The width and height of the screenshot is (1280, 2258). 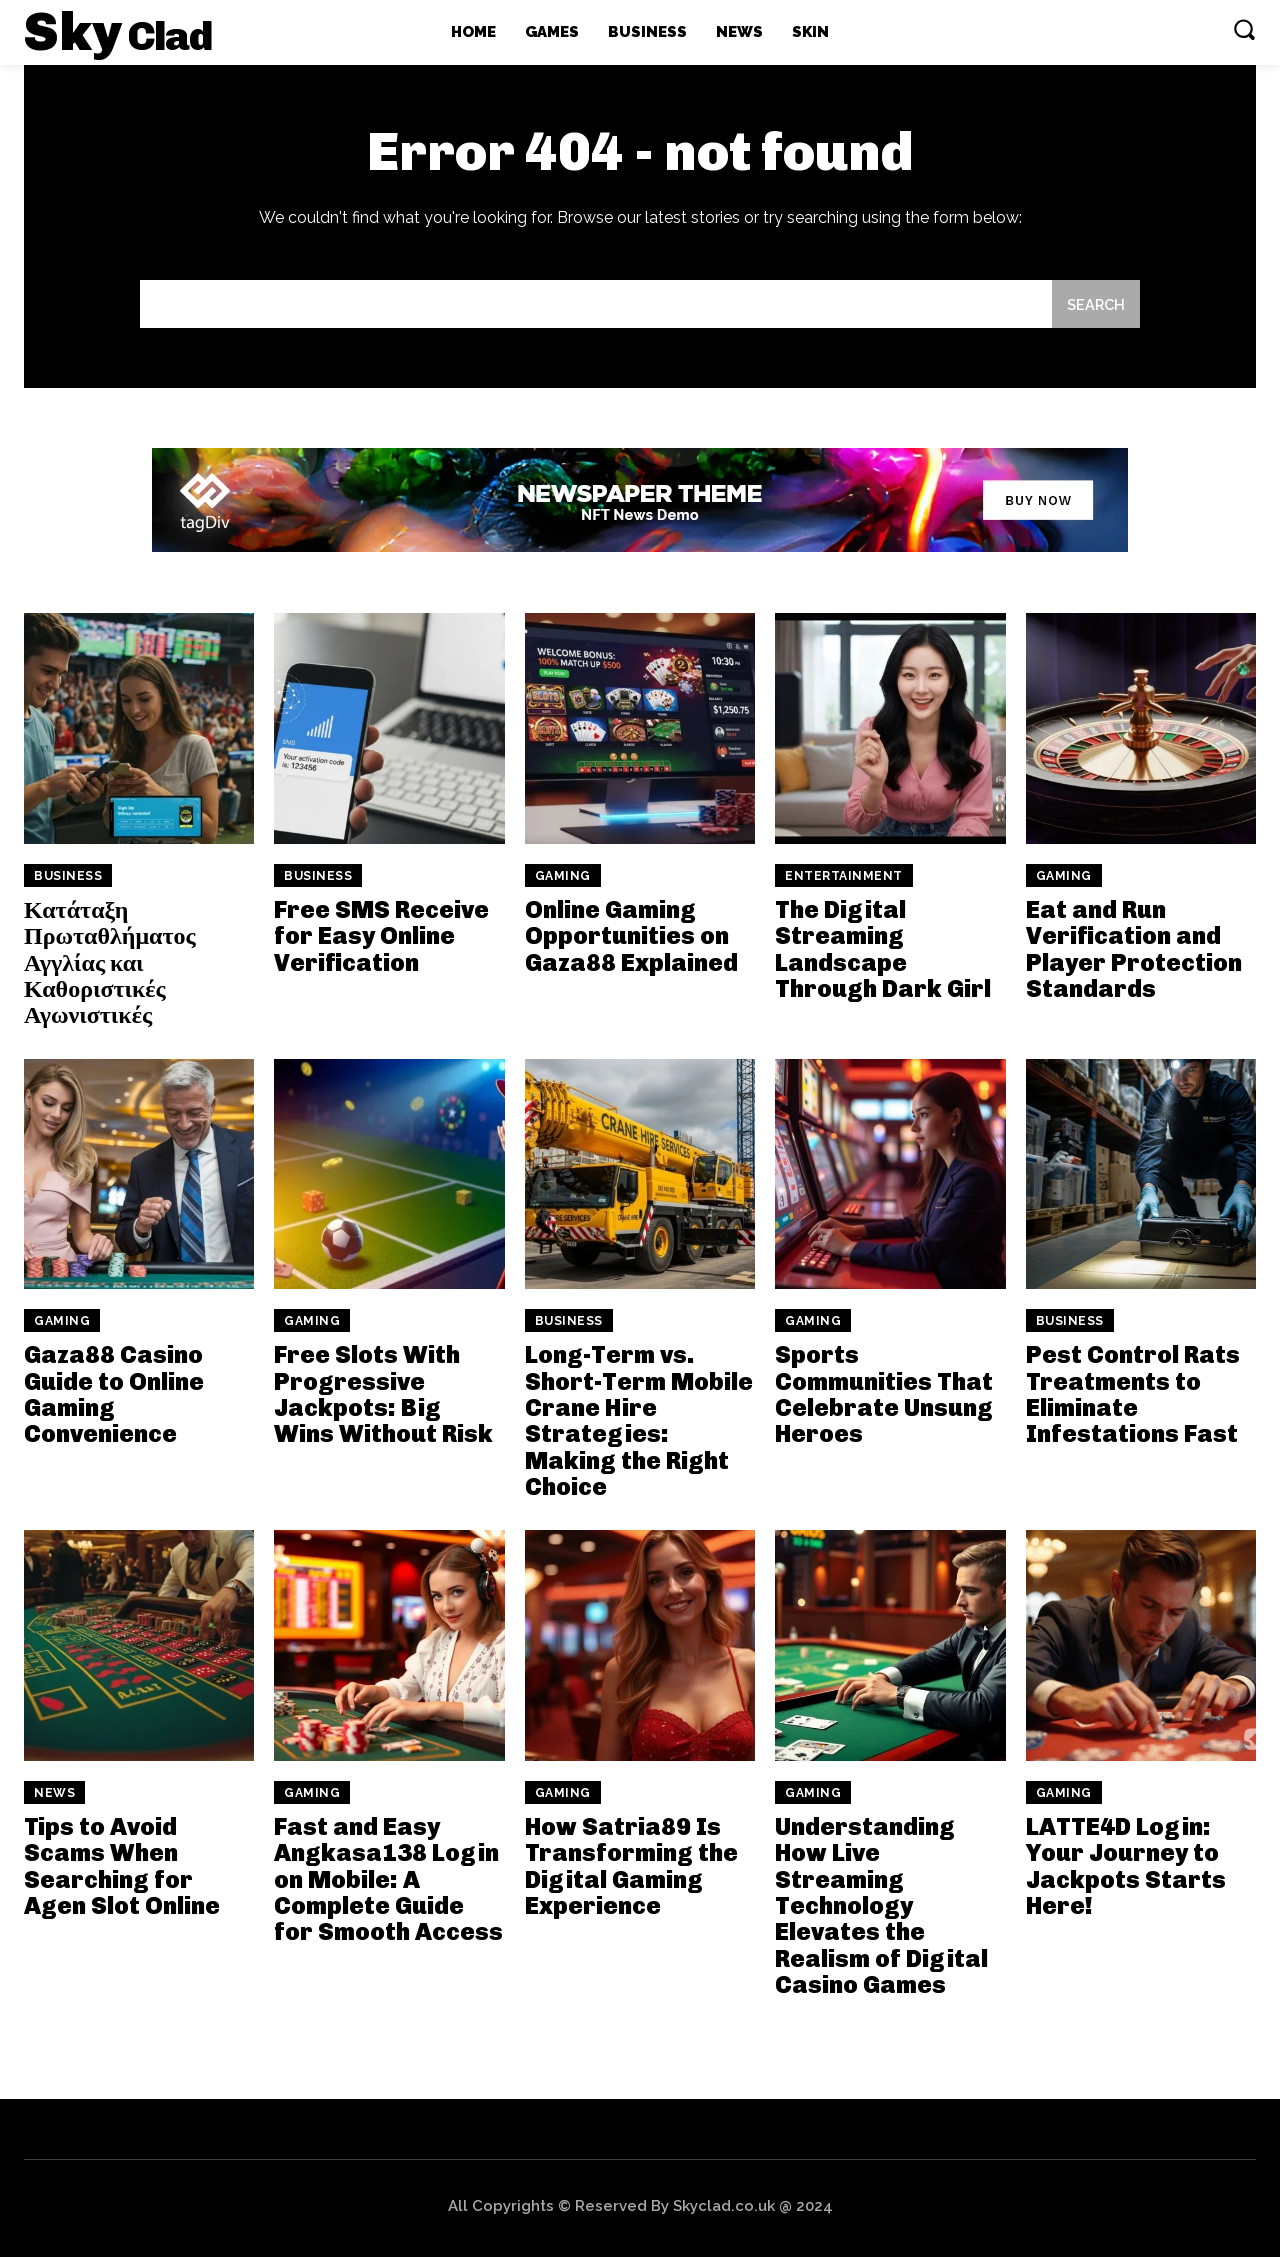 I want to click on Free Slots With Progressive Jackpots: Big Wins Without Risk, so click(x=383, y=1395).